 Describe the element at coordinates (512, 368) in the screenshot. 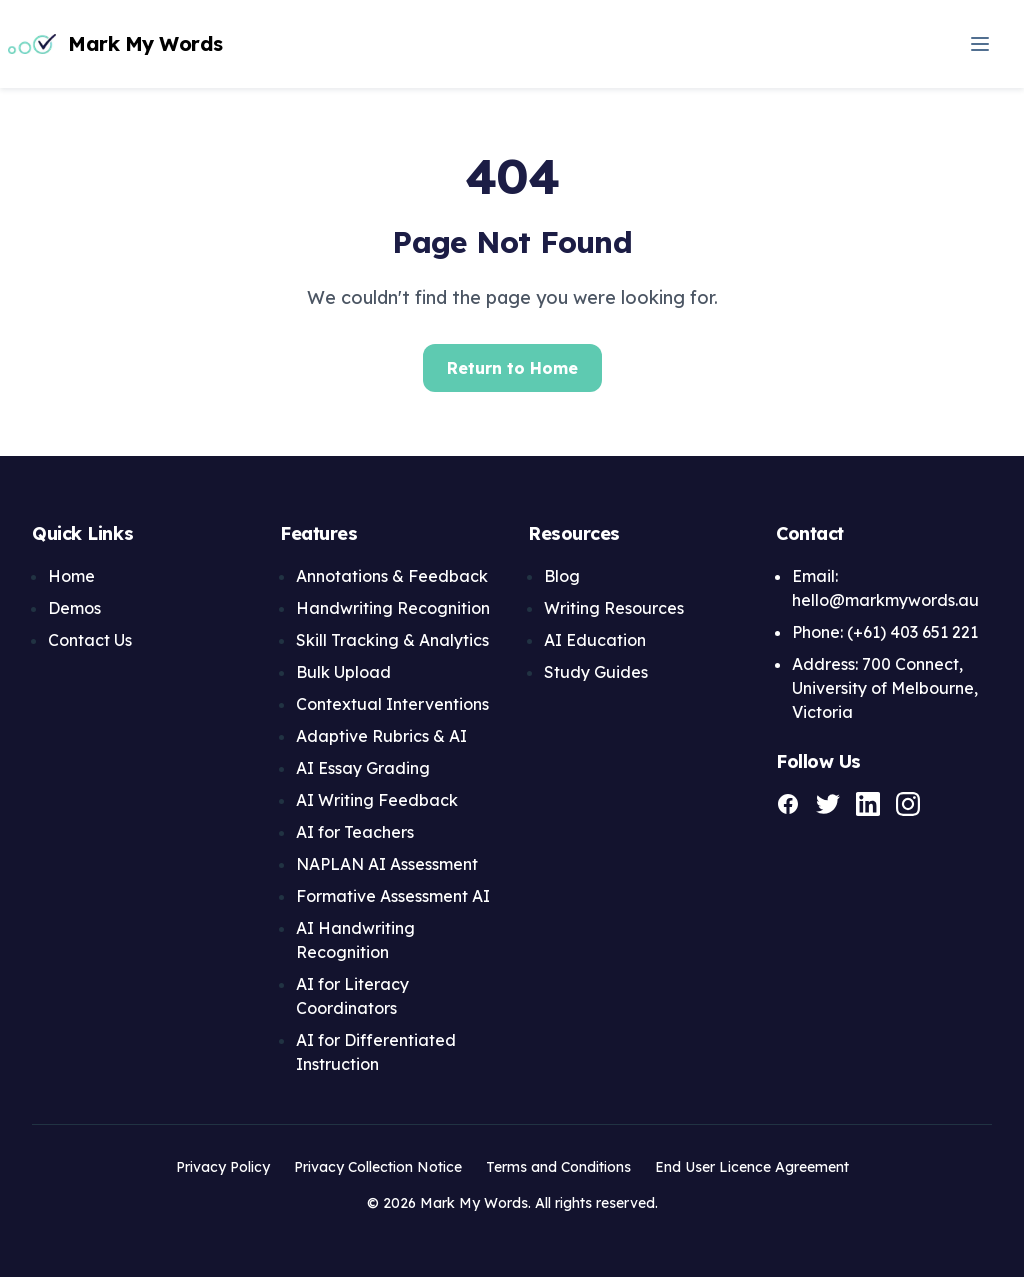

I see `Return to Home` at that location.